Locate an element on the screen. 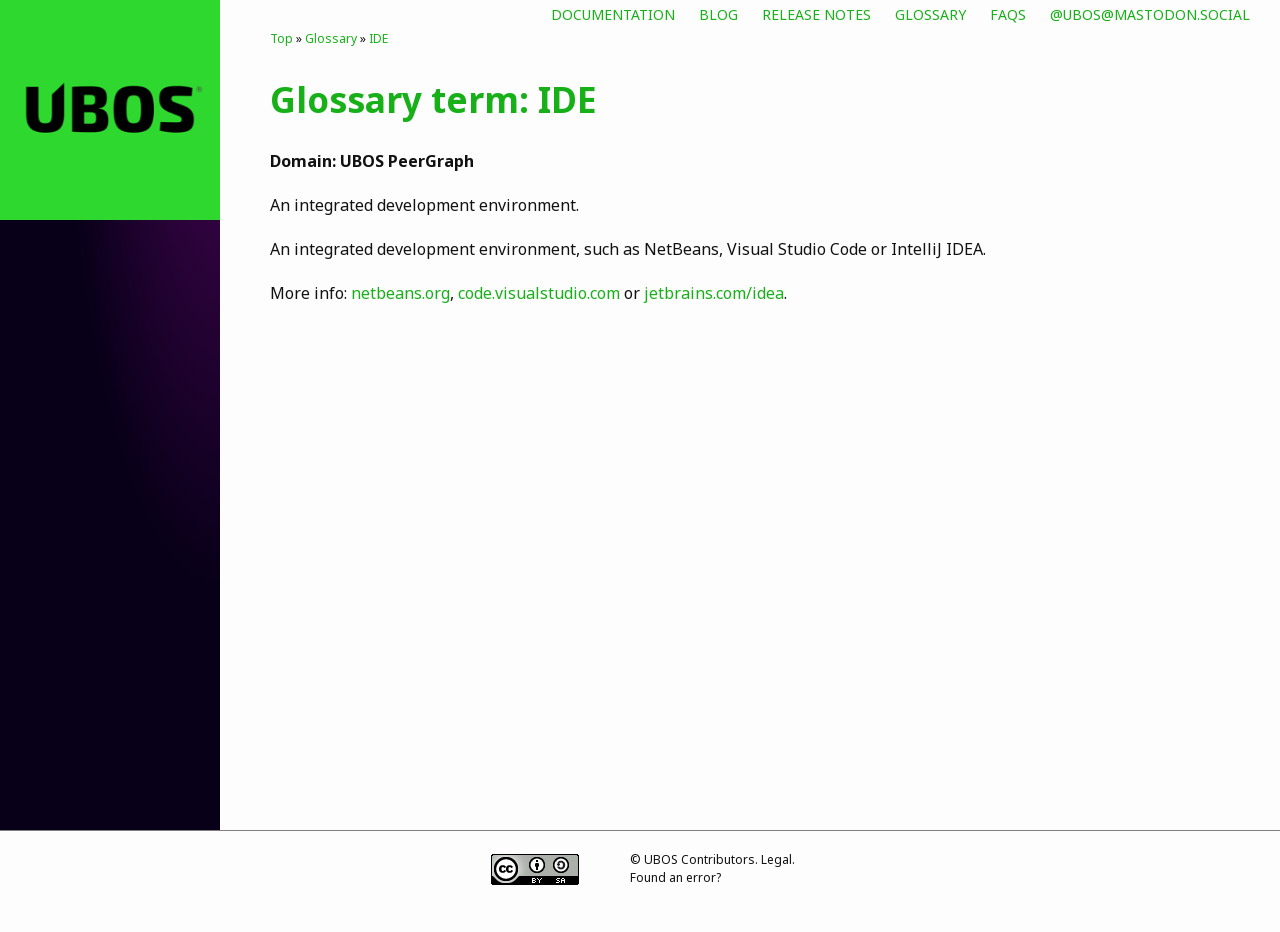  Documentation is located at coordinates (613, 14).